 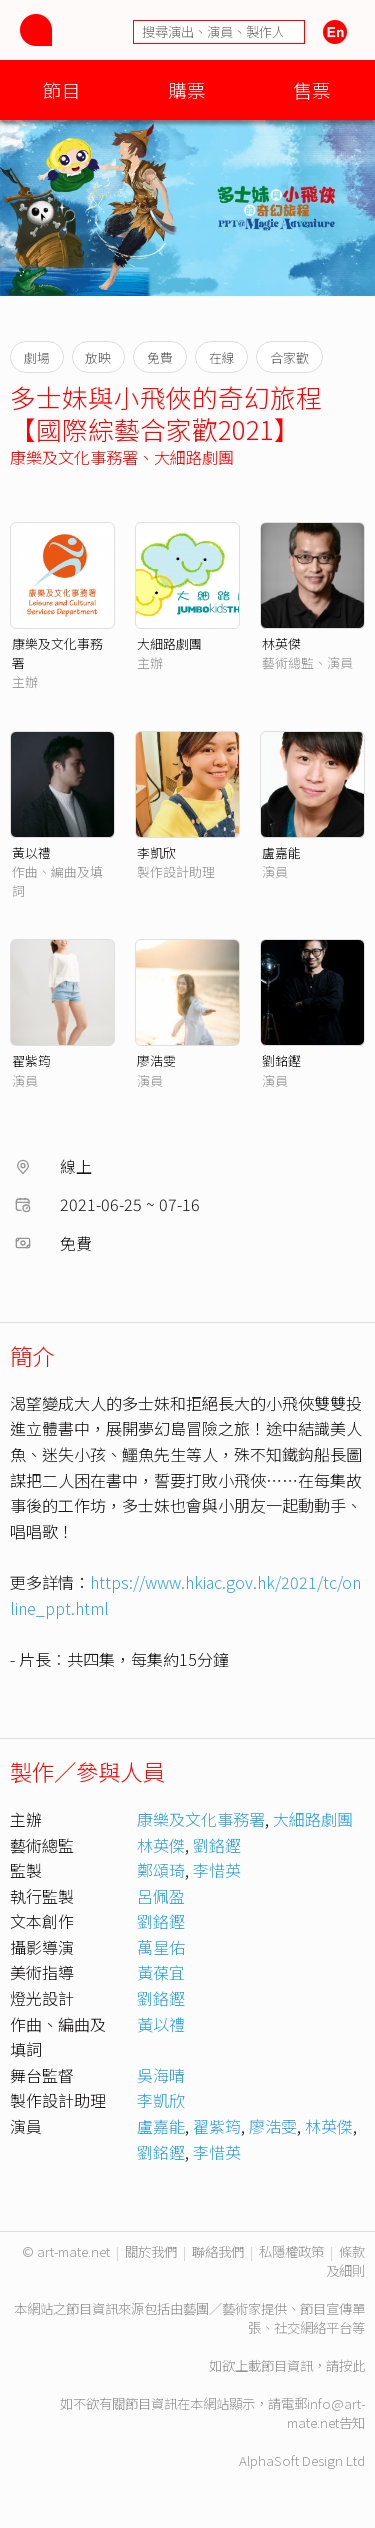 I want to click on 大細路劇團, so click(x=194, y=457).